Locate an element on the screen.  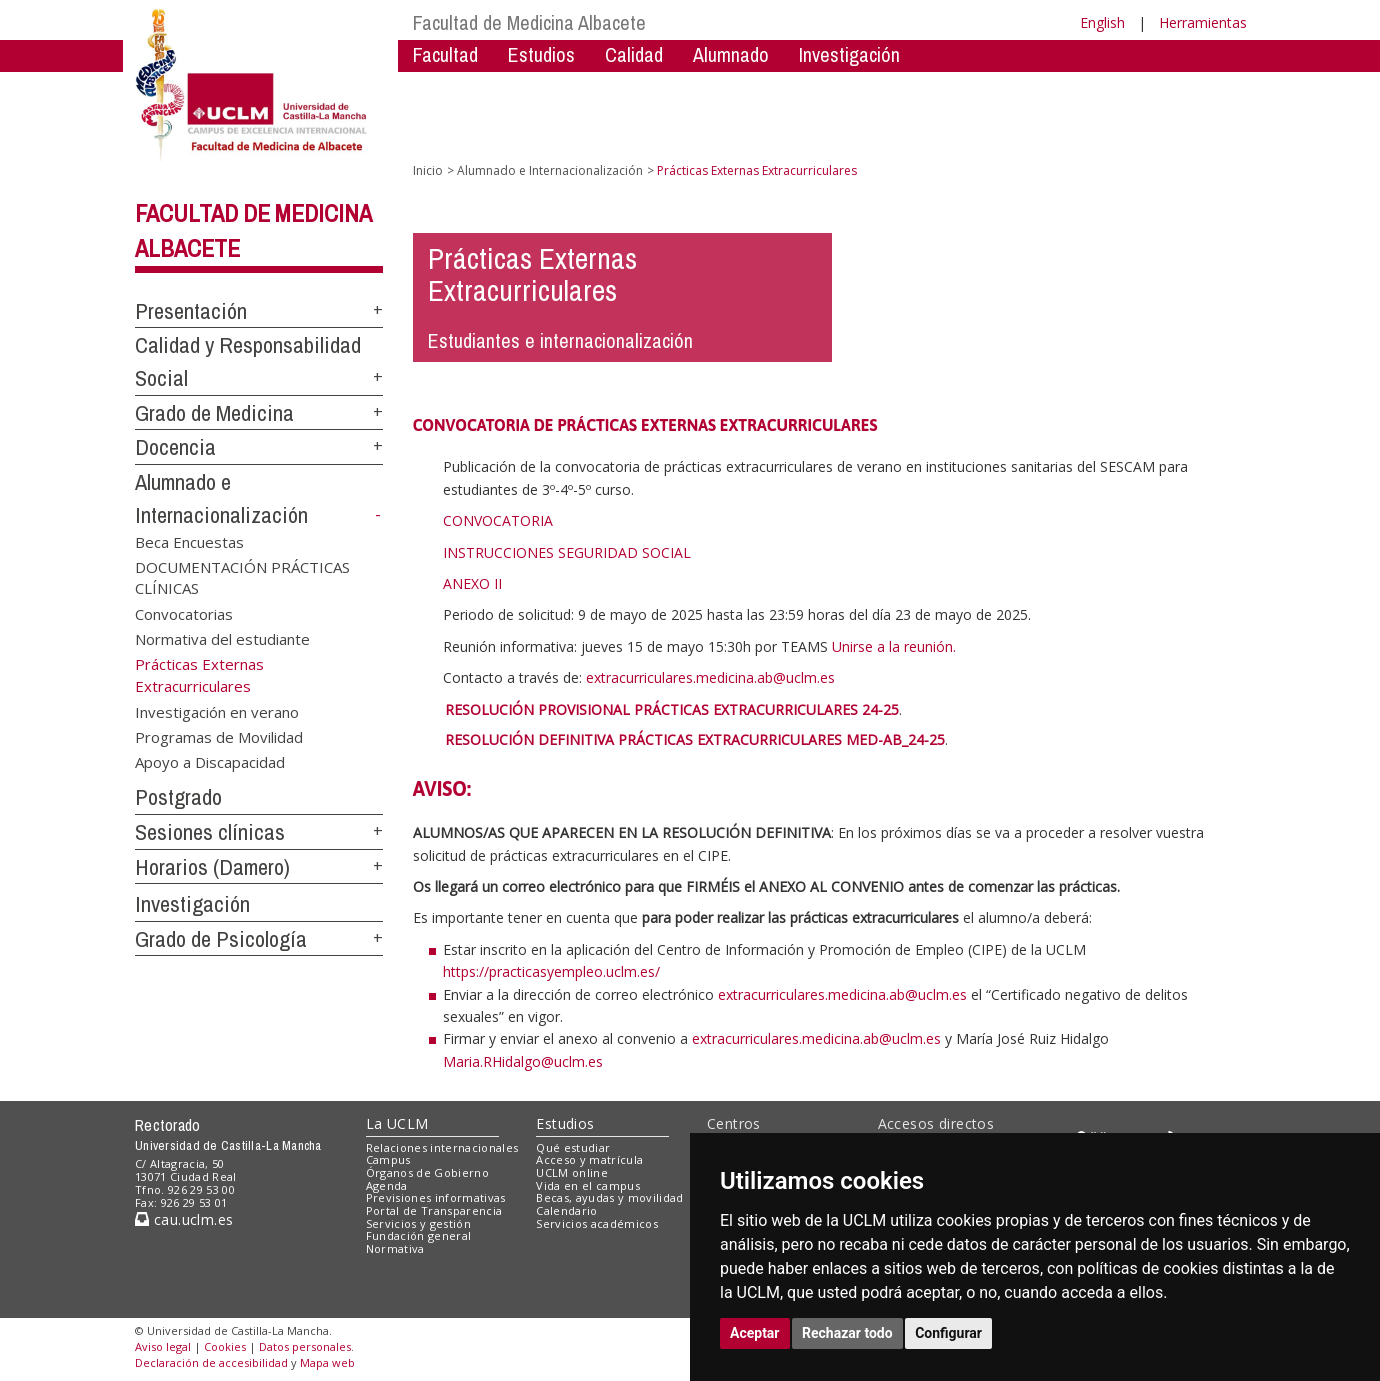
Normativa is located at coordinates (395, 1248).